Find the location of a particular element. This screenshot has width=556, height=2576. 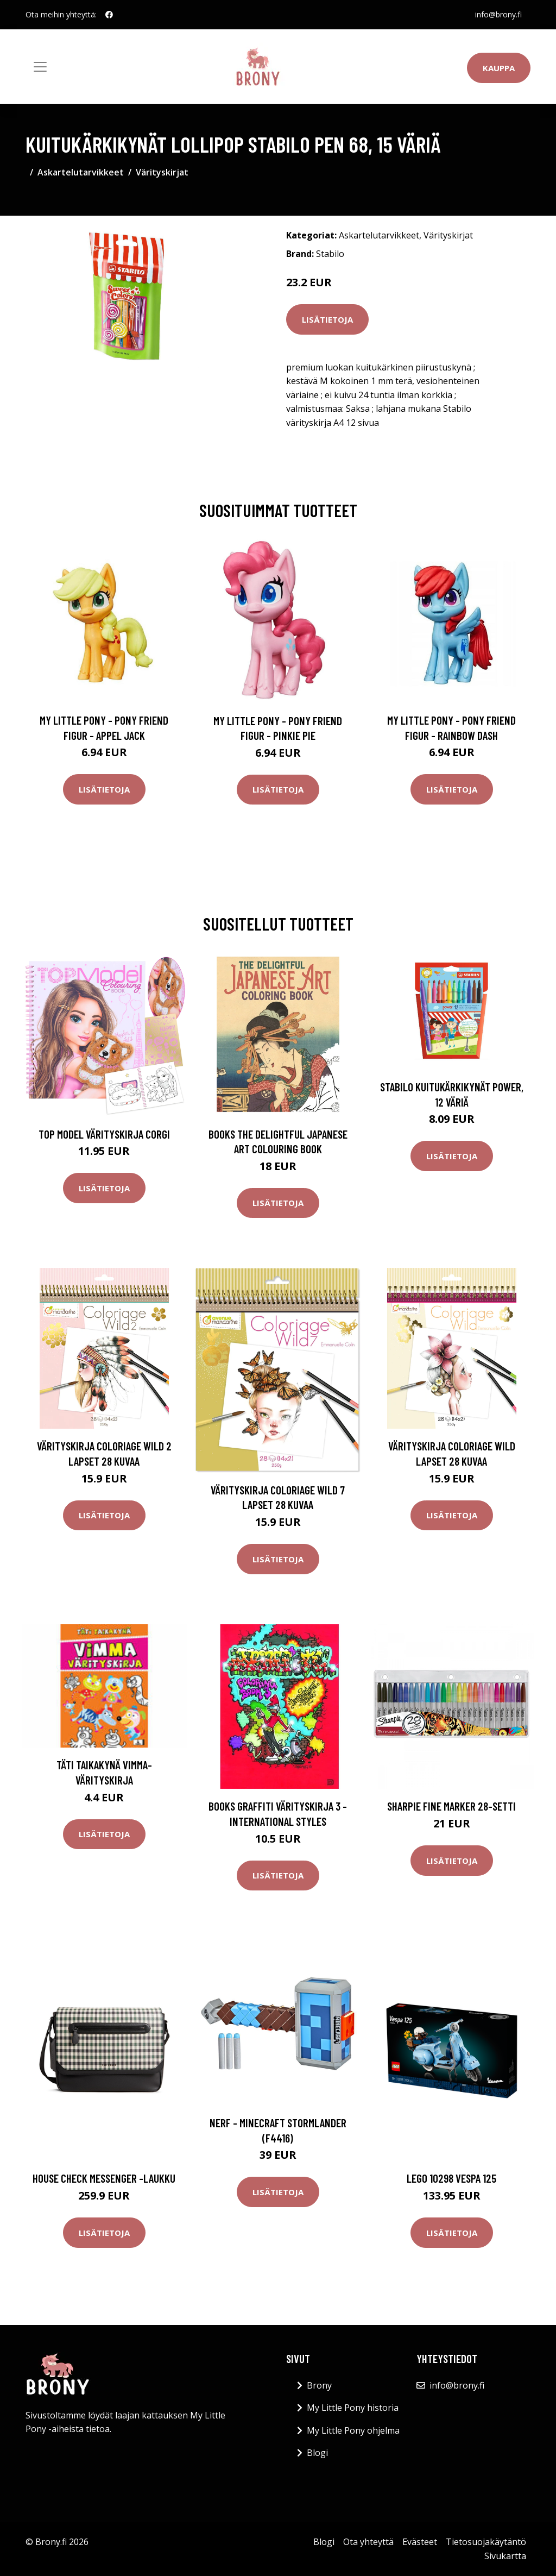

Lego 10298 vespa 125 is located at coordinates (451, 2178).